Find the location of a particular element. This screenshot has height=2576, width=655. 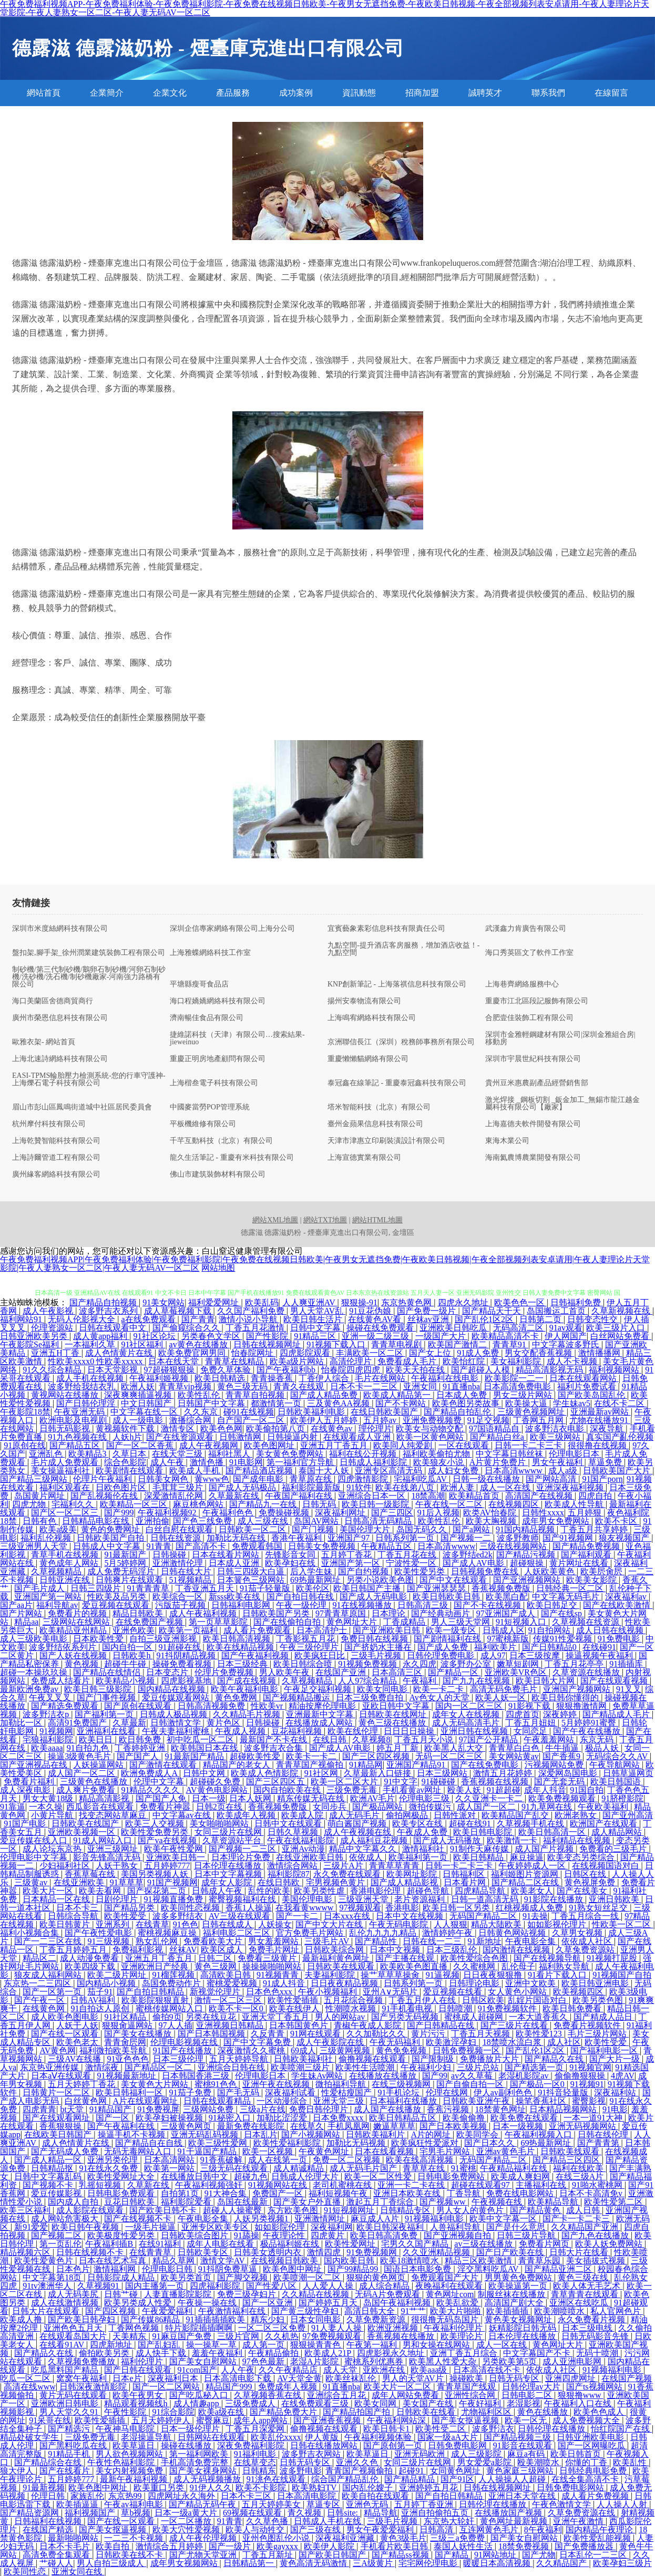

上海宣德實業有限公司 is located at coordinates (364, 1157).